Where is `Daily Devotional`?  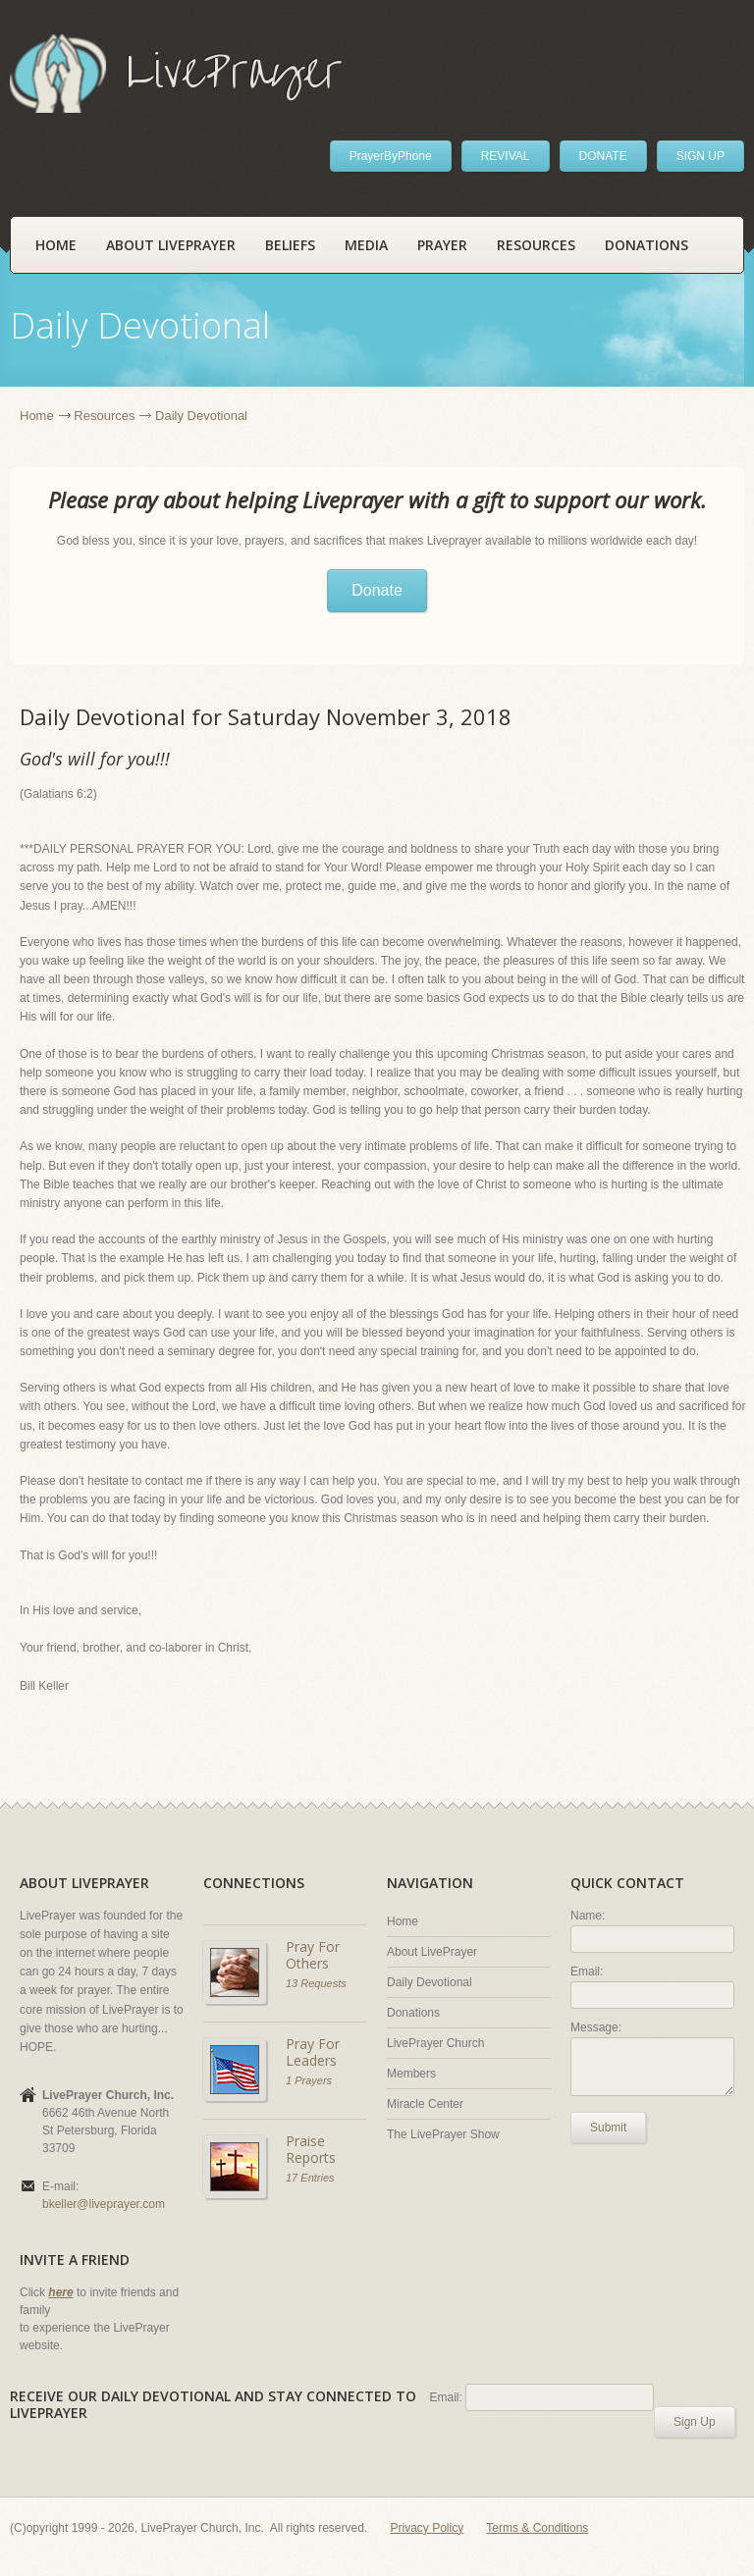 Daily Devotional is located at coordinates (429, 1982).